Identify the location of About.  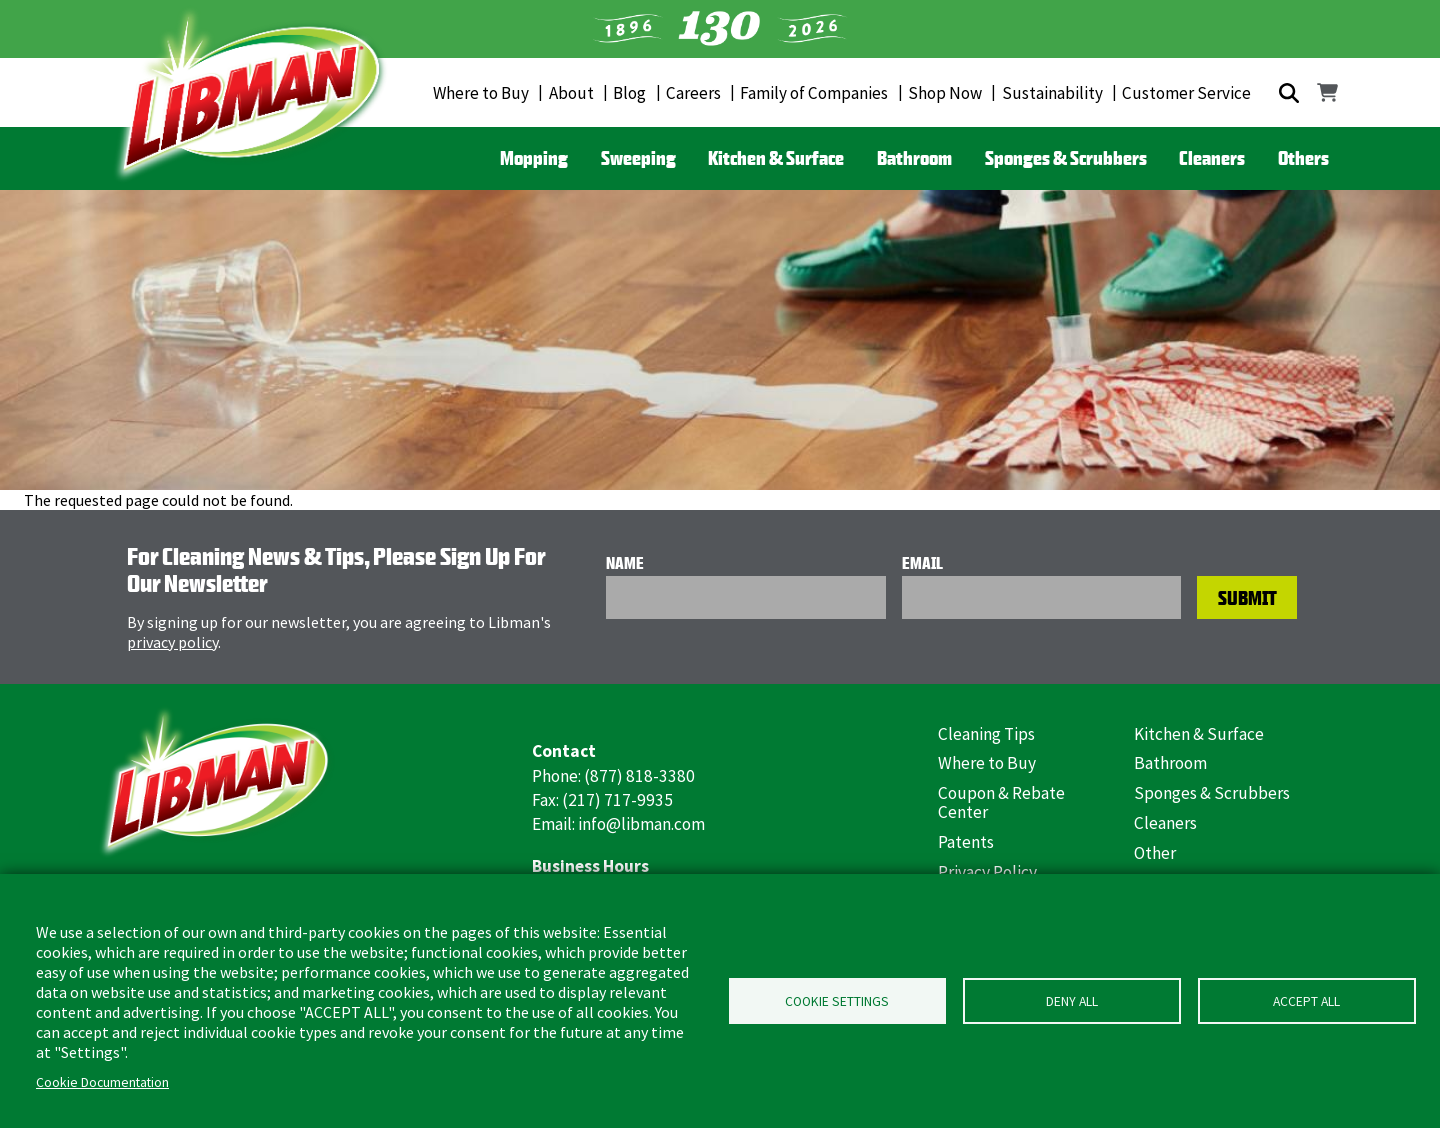
(571, 93).